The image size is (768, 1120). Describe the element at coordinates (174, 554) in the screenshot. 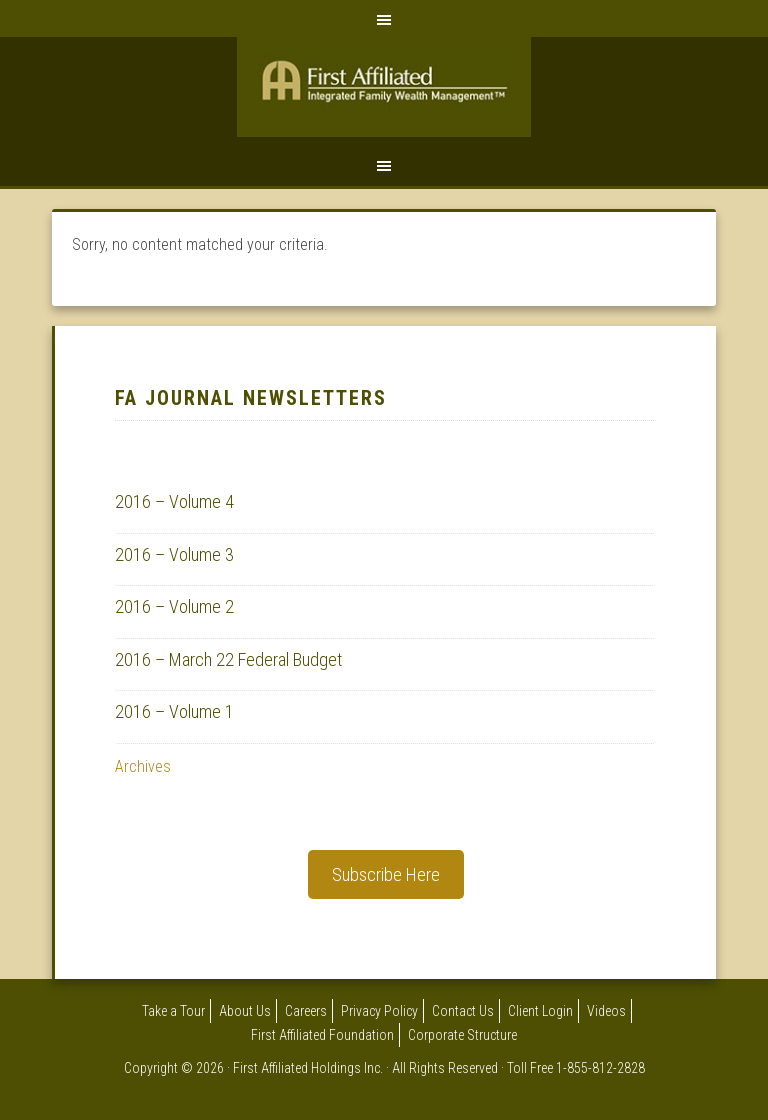

I see `2016 – Volume 3` at that location.